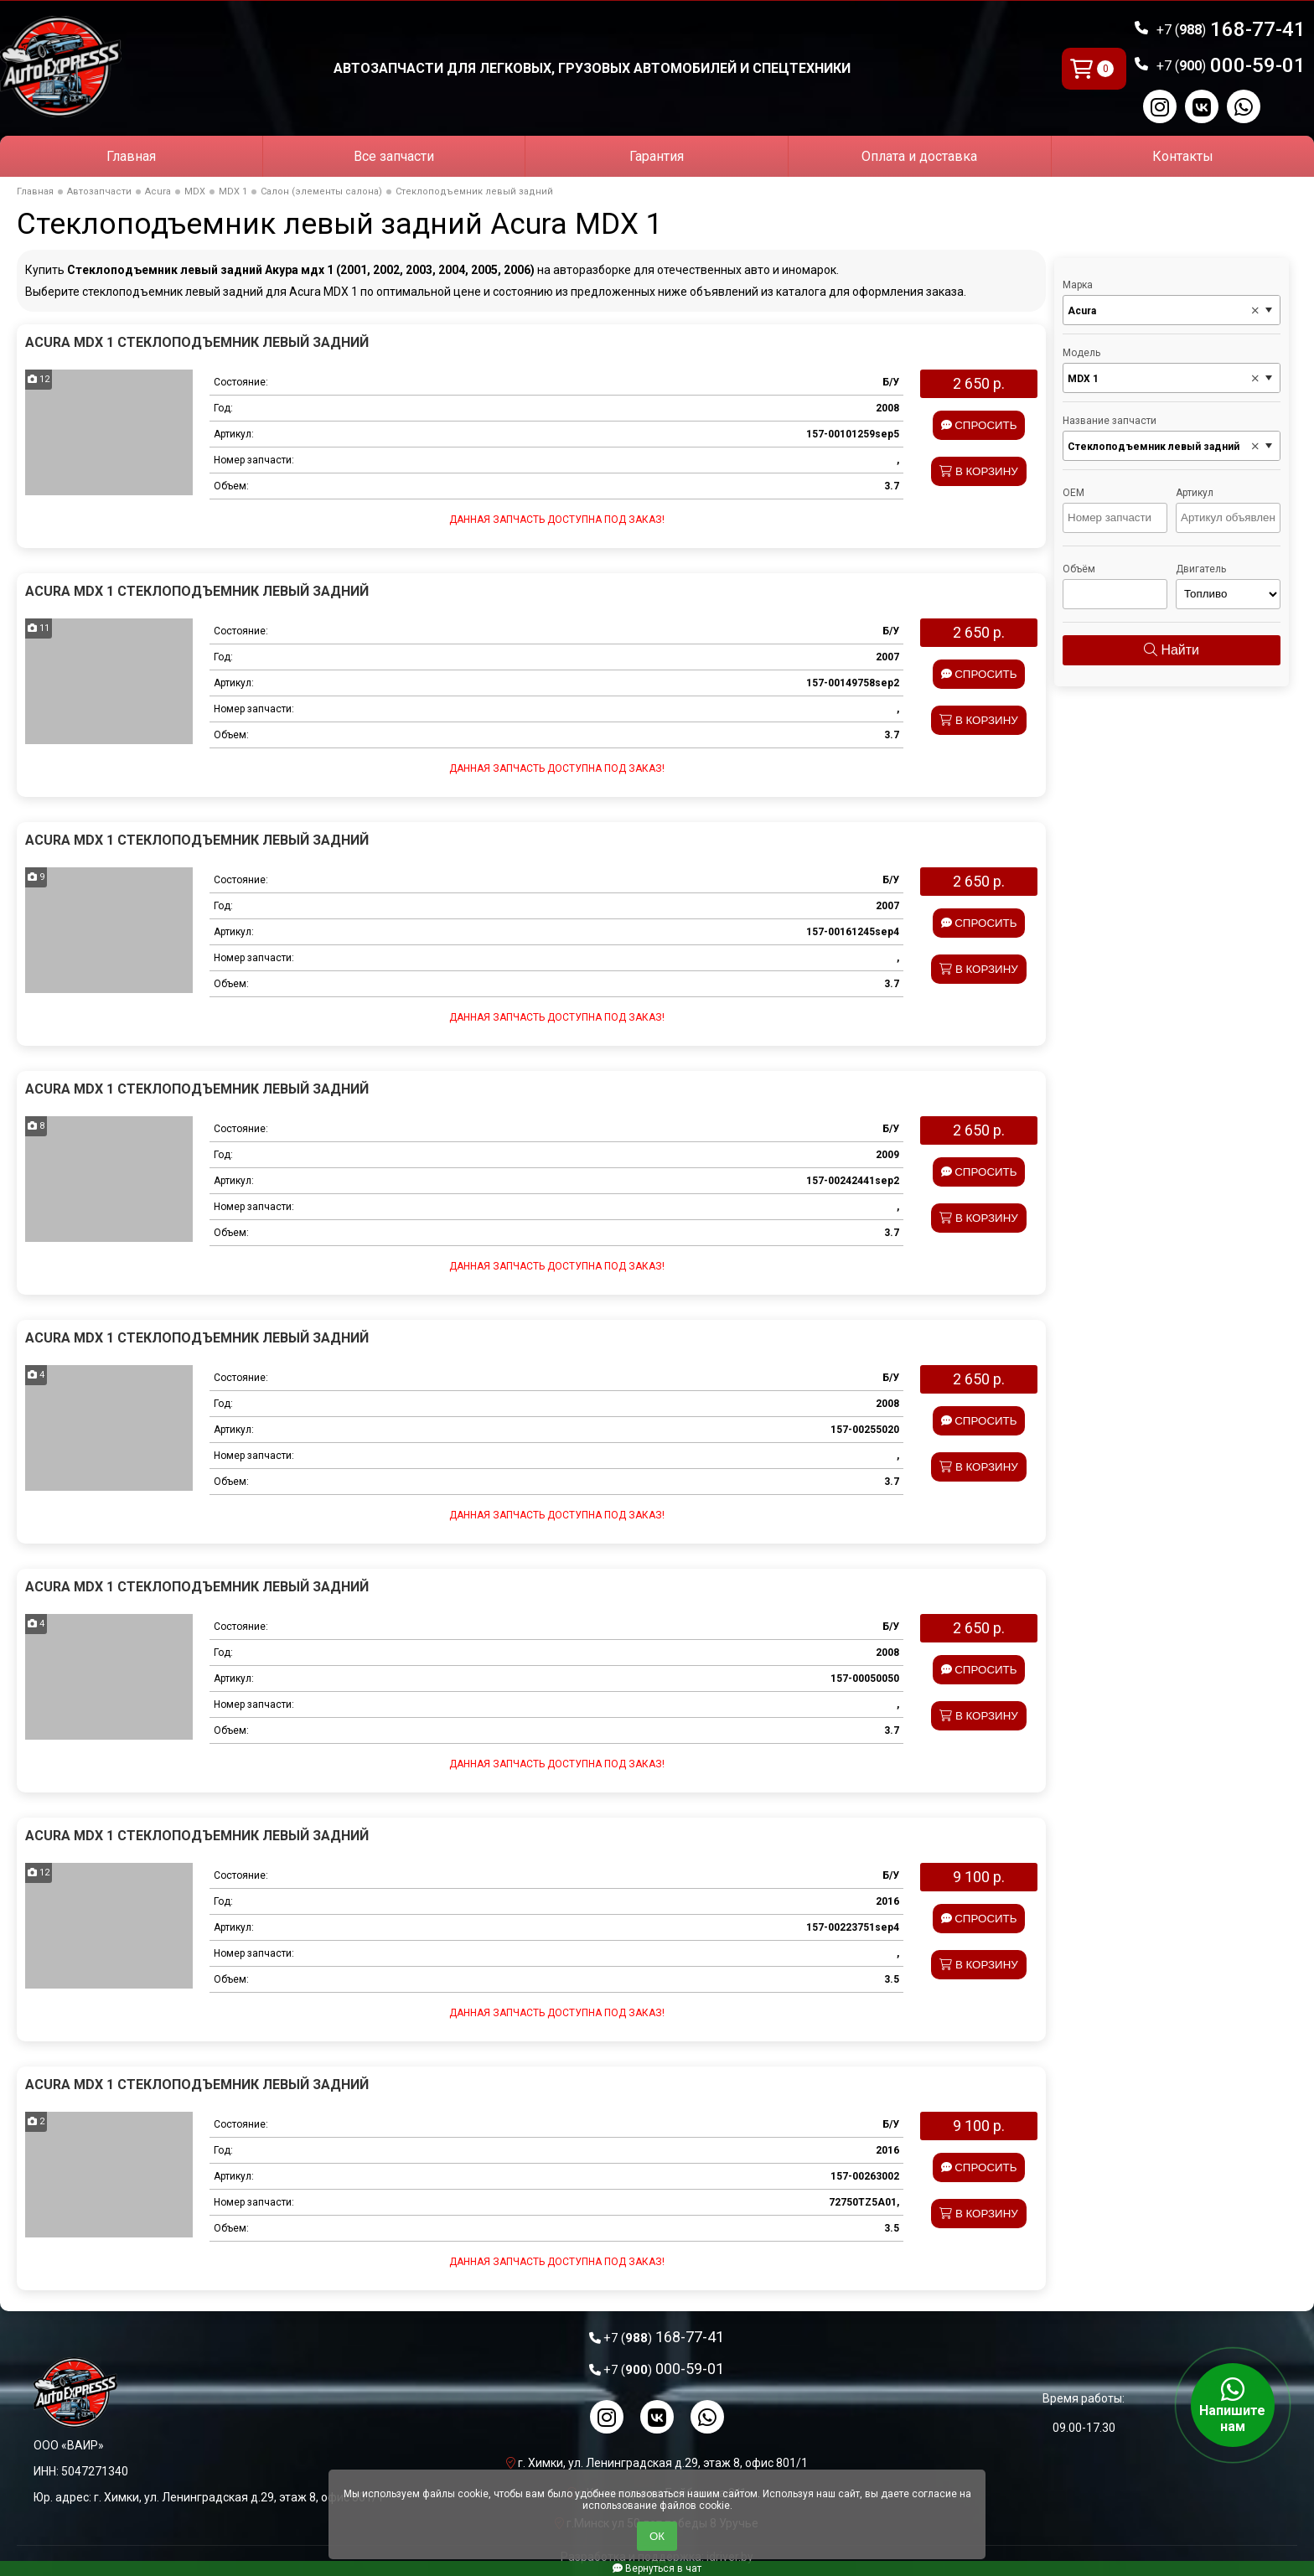 The height and width of the screenshot is (2576, 1314). Describe the element at coordinates (1231, 29) in the screenshot. I see `168-77-41` at that location.